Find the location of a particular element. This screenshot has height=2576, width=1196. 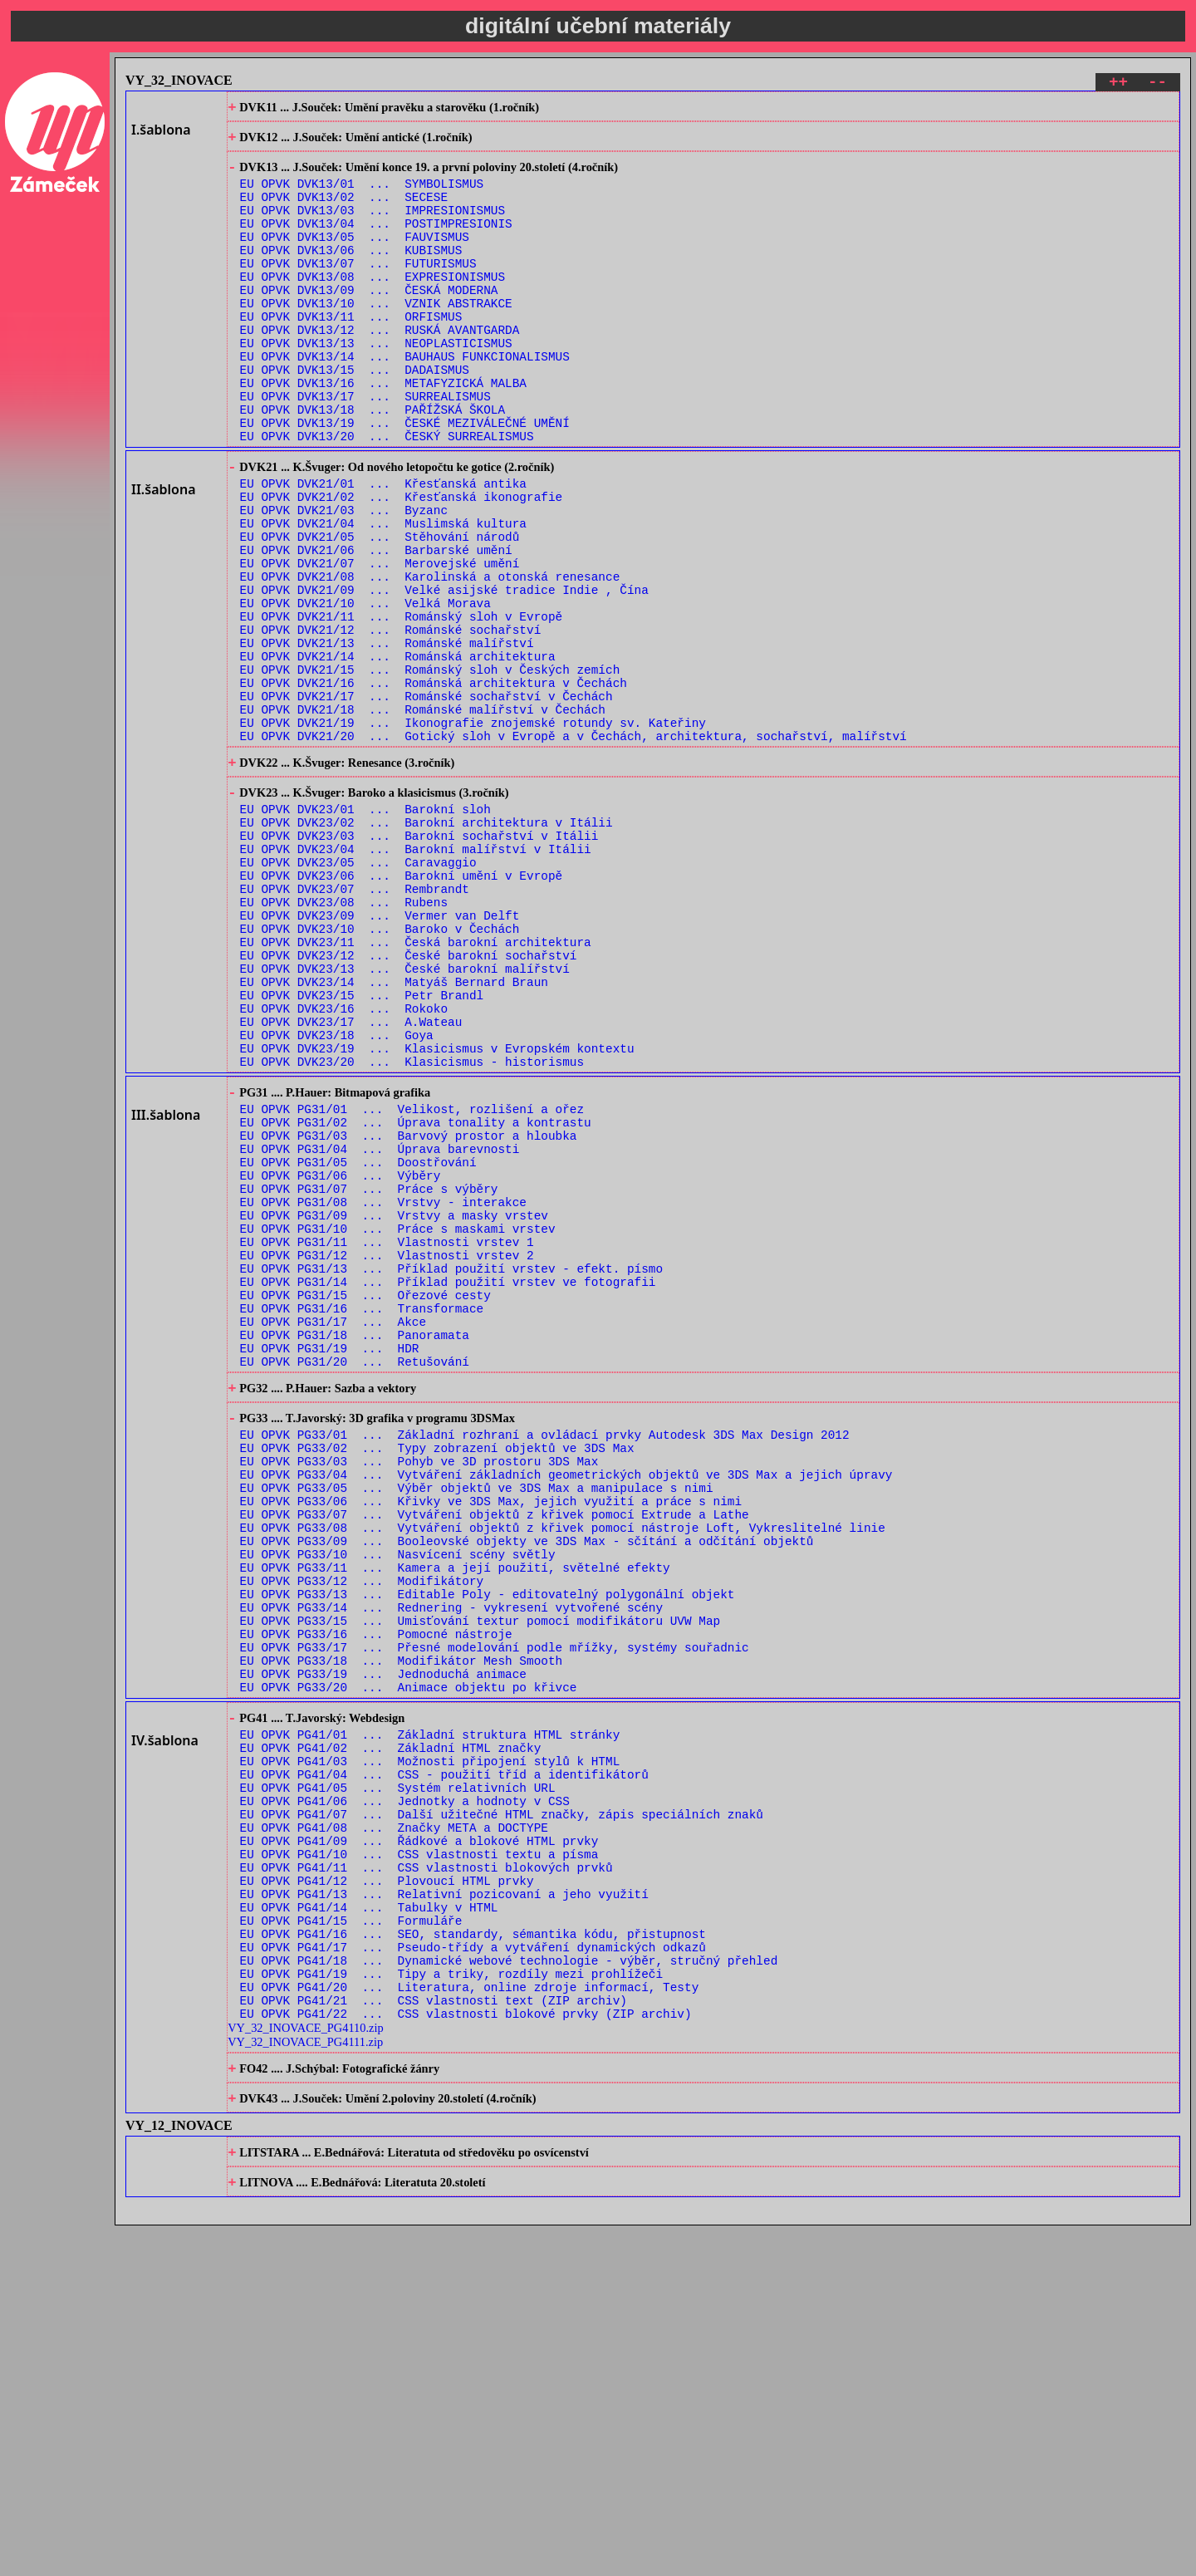

EU OPVK DVK21/07 ... Merovejské umění is located at coordinates (380, 643).